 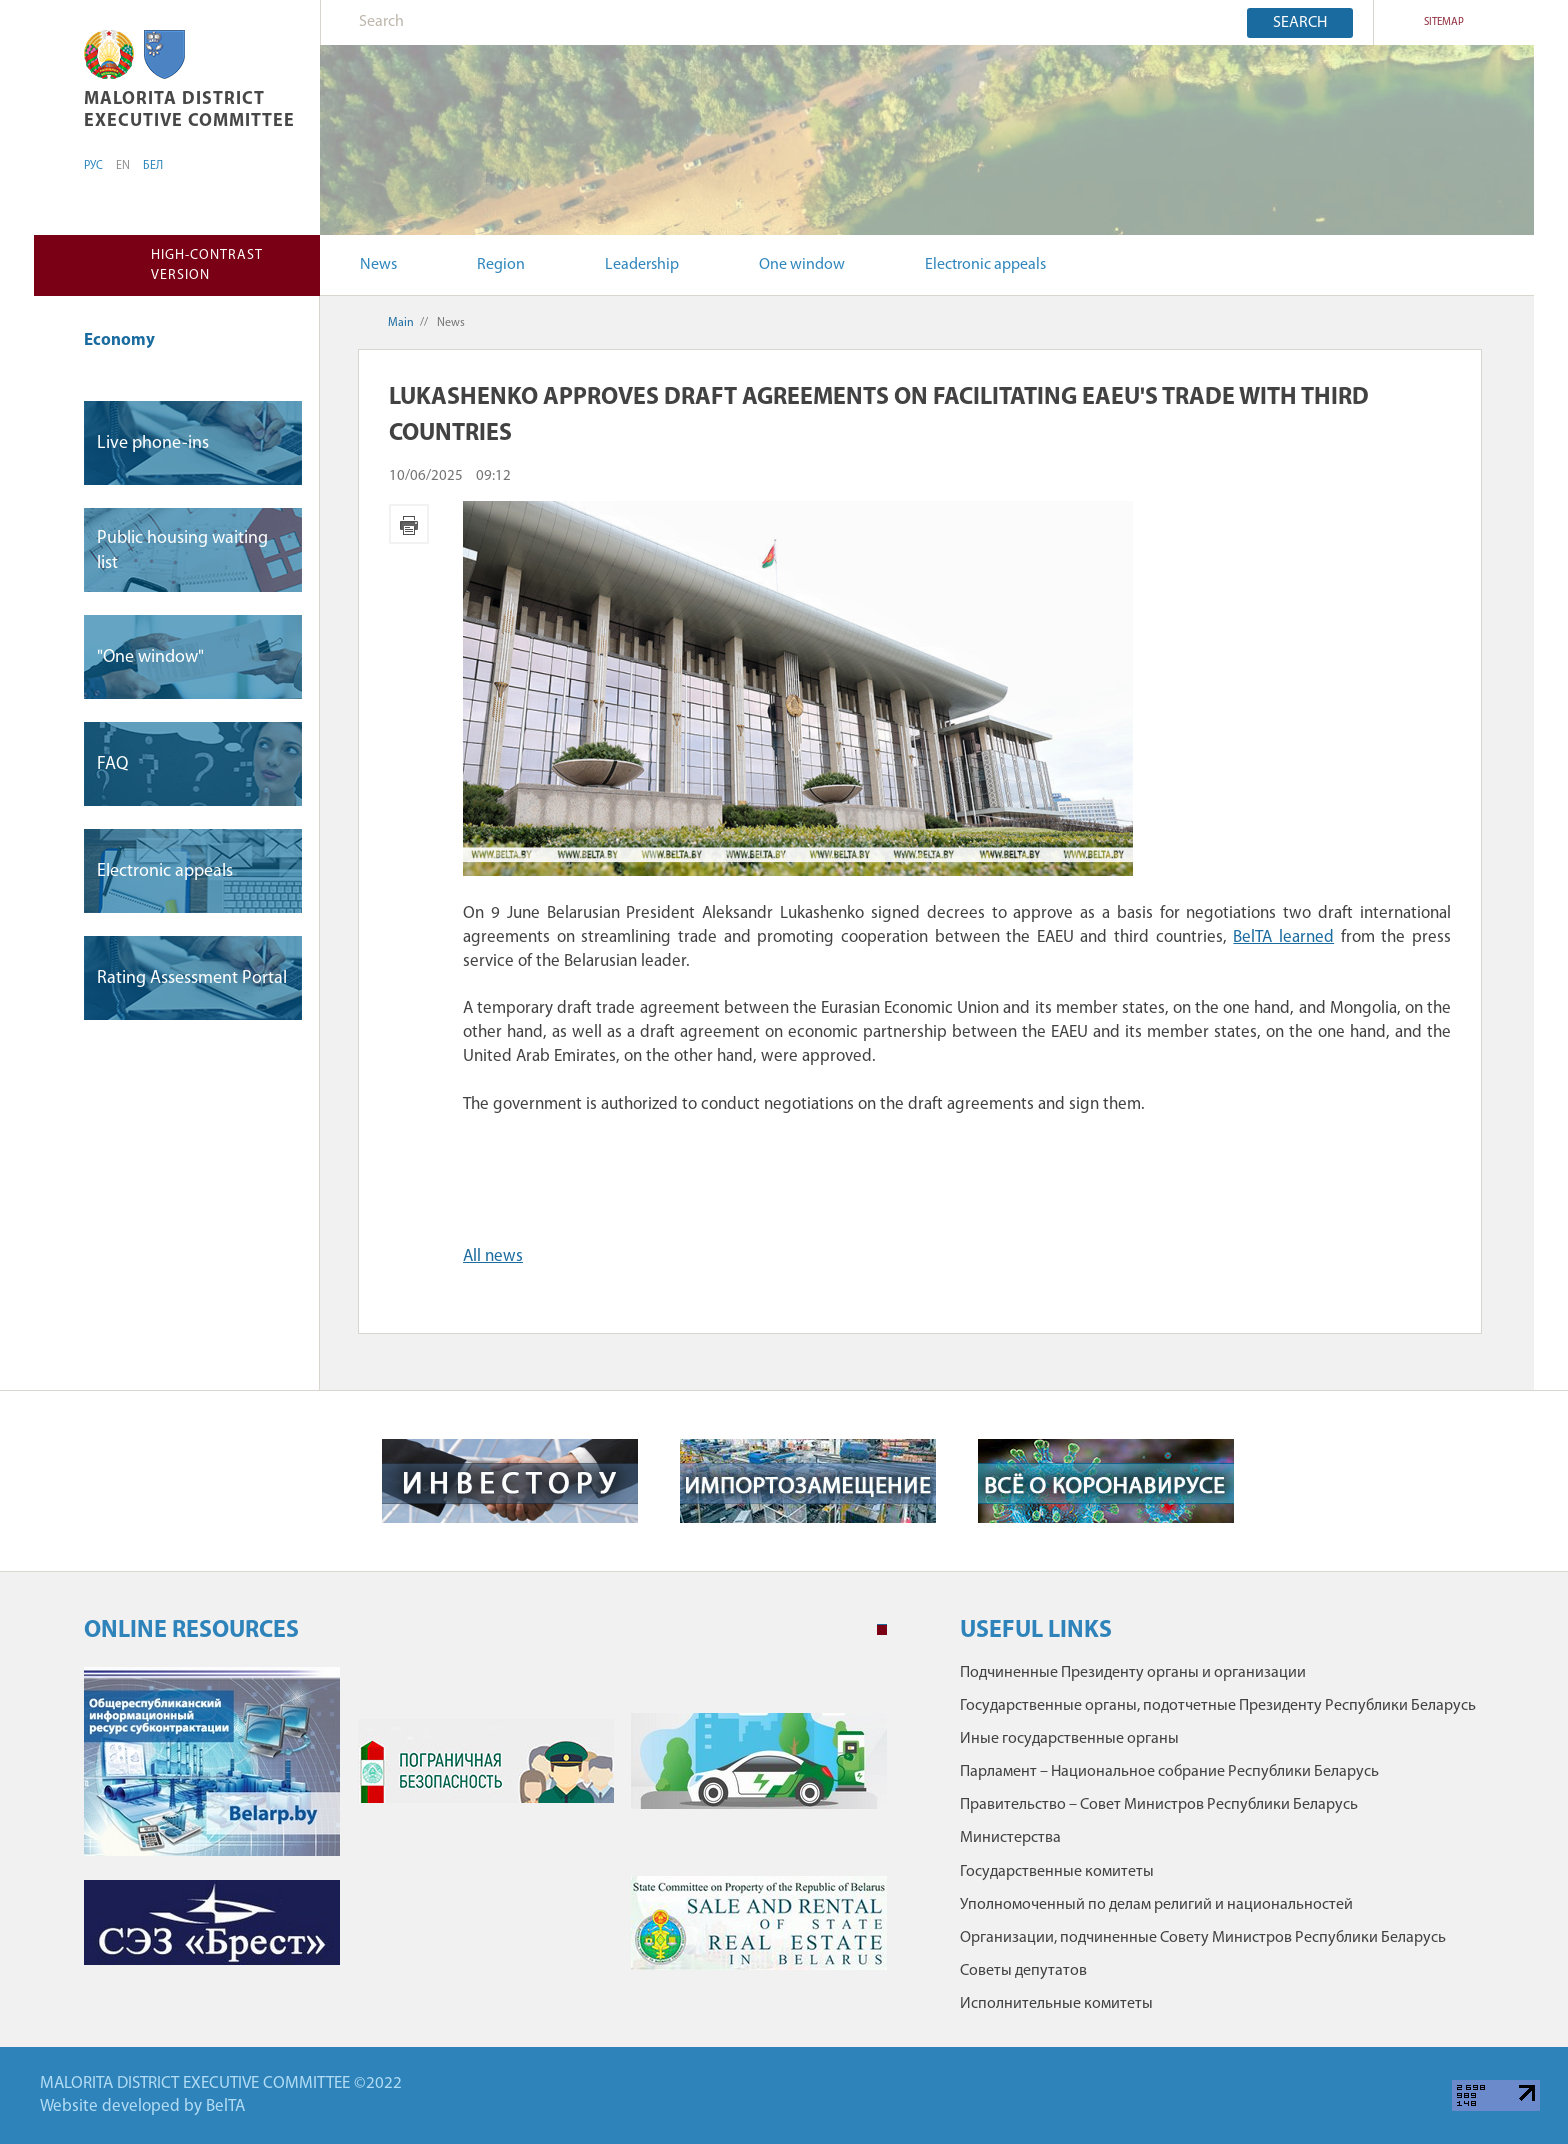 What do you see at coordinates (642, 265) in the screenshot?
I see `Leadership` at bounding box center [642, 265].